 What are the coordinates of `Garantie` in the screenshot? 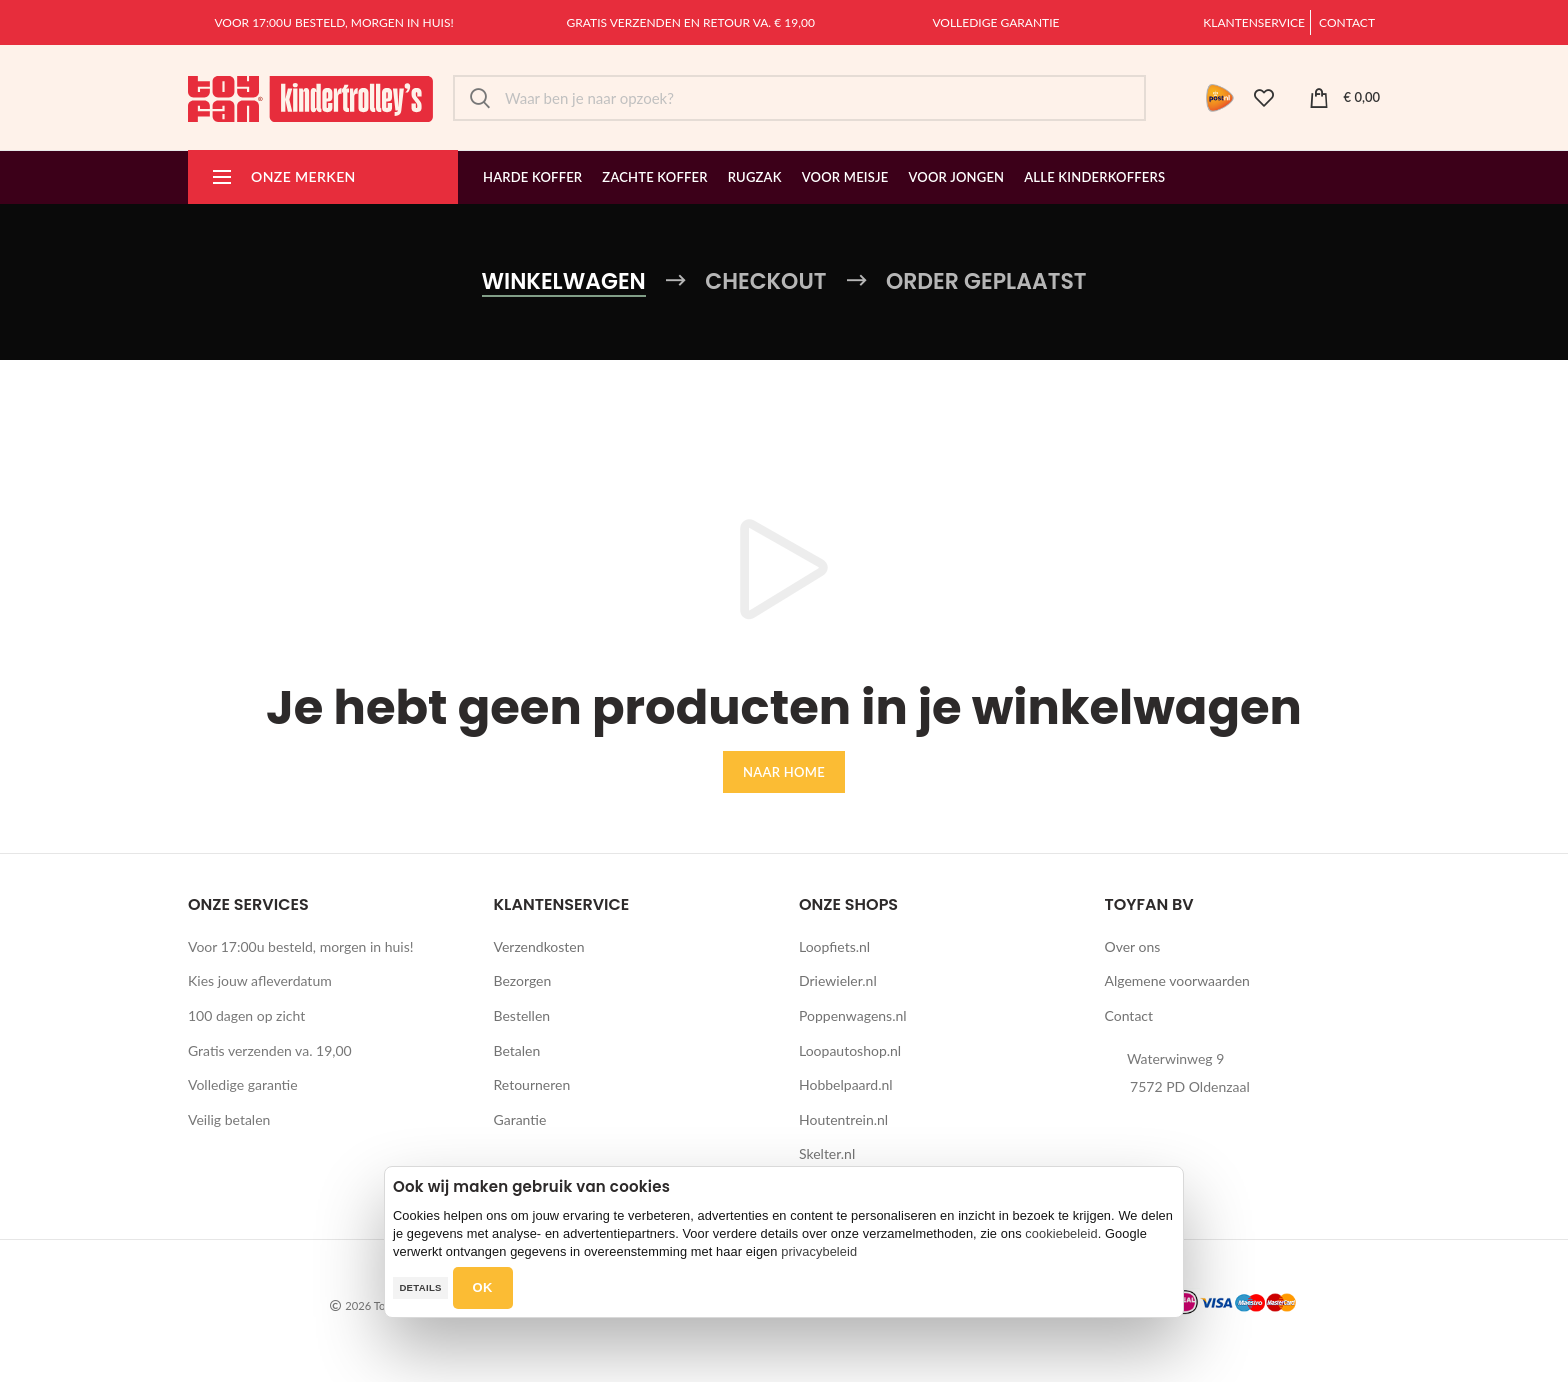 It's located at (520, 1119).